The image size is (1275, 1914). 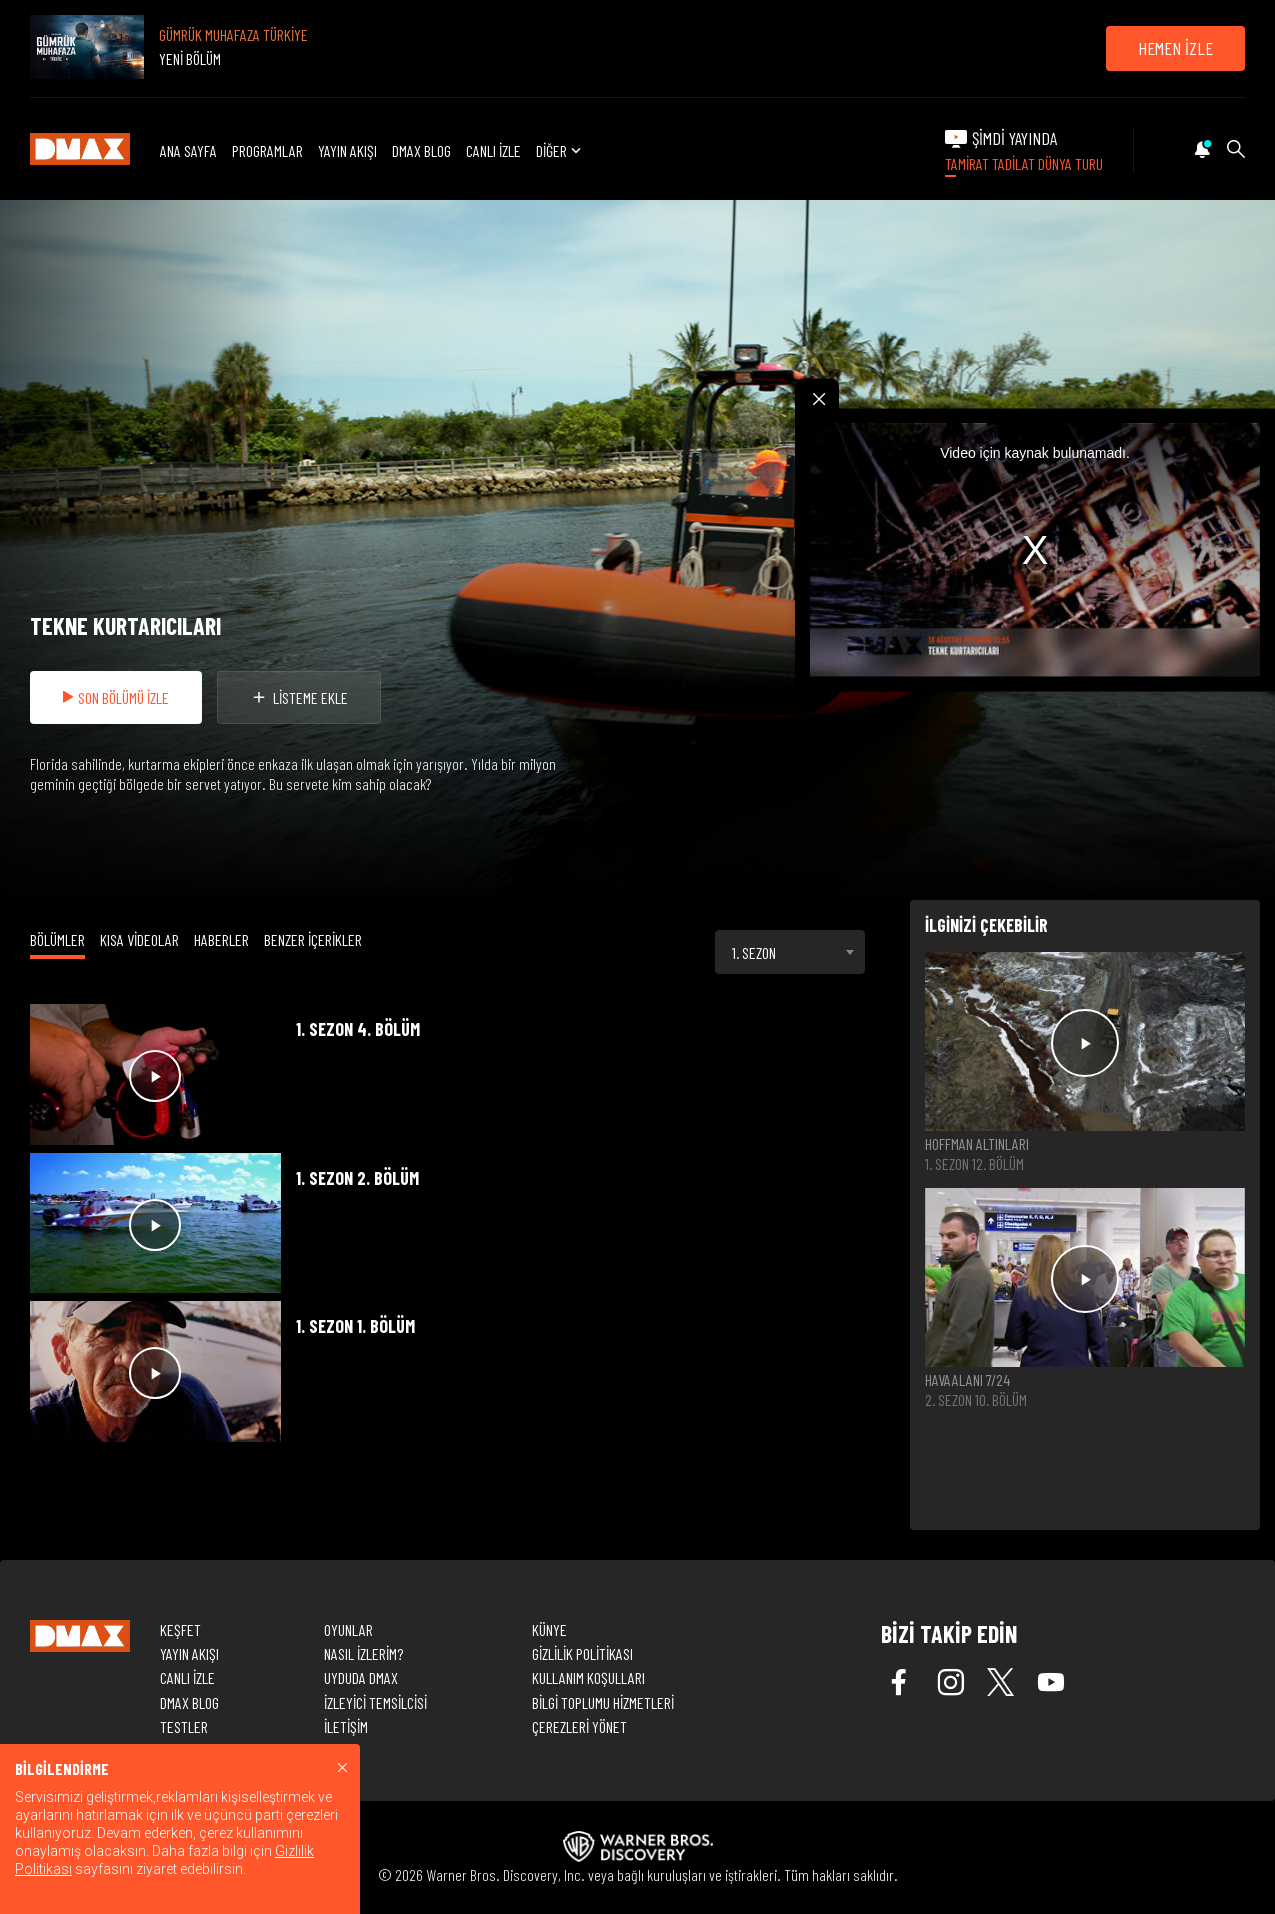 I want to click on [combobox], so click(x=790, y=952).